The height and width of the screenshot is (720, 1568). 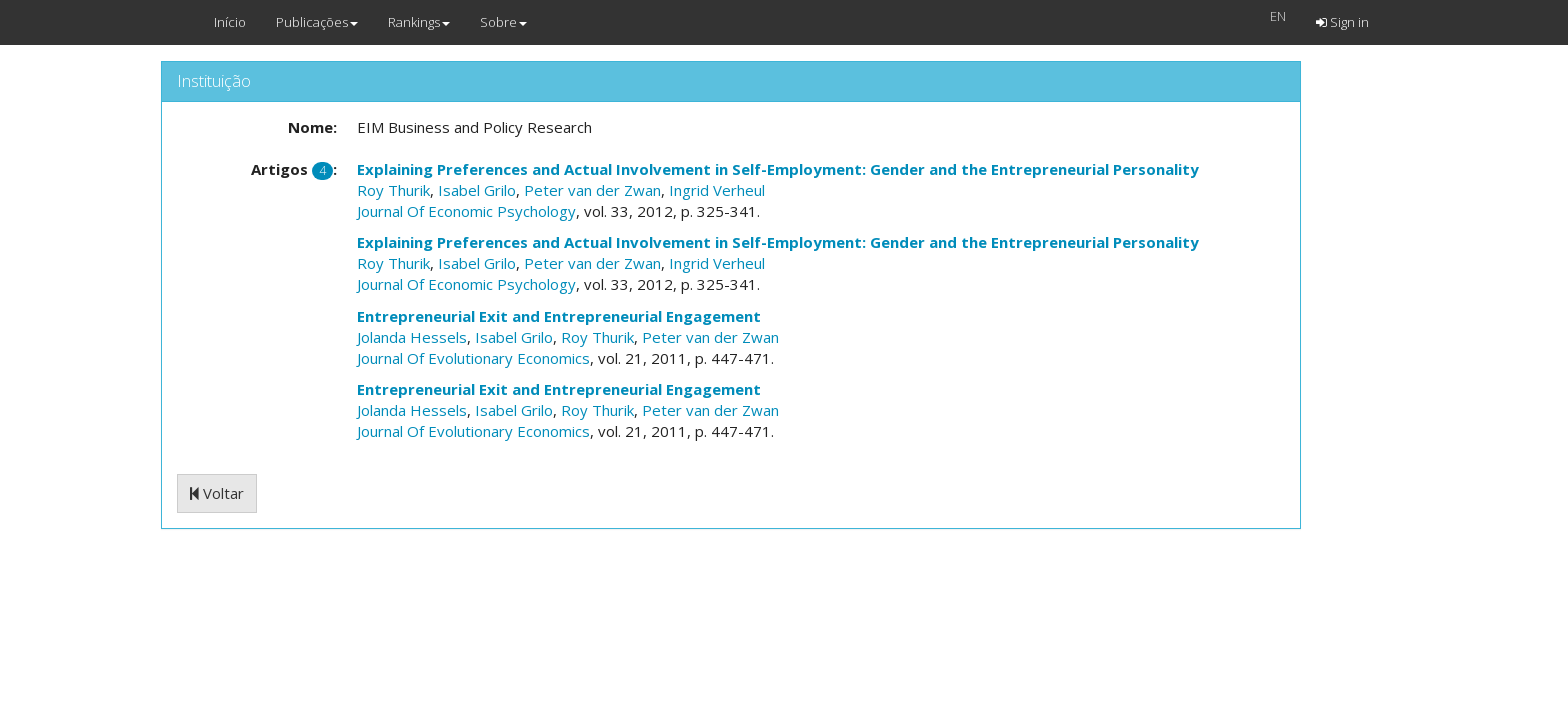 I want to click on Isabel Grilo, so click(x=477, y=190).